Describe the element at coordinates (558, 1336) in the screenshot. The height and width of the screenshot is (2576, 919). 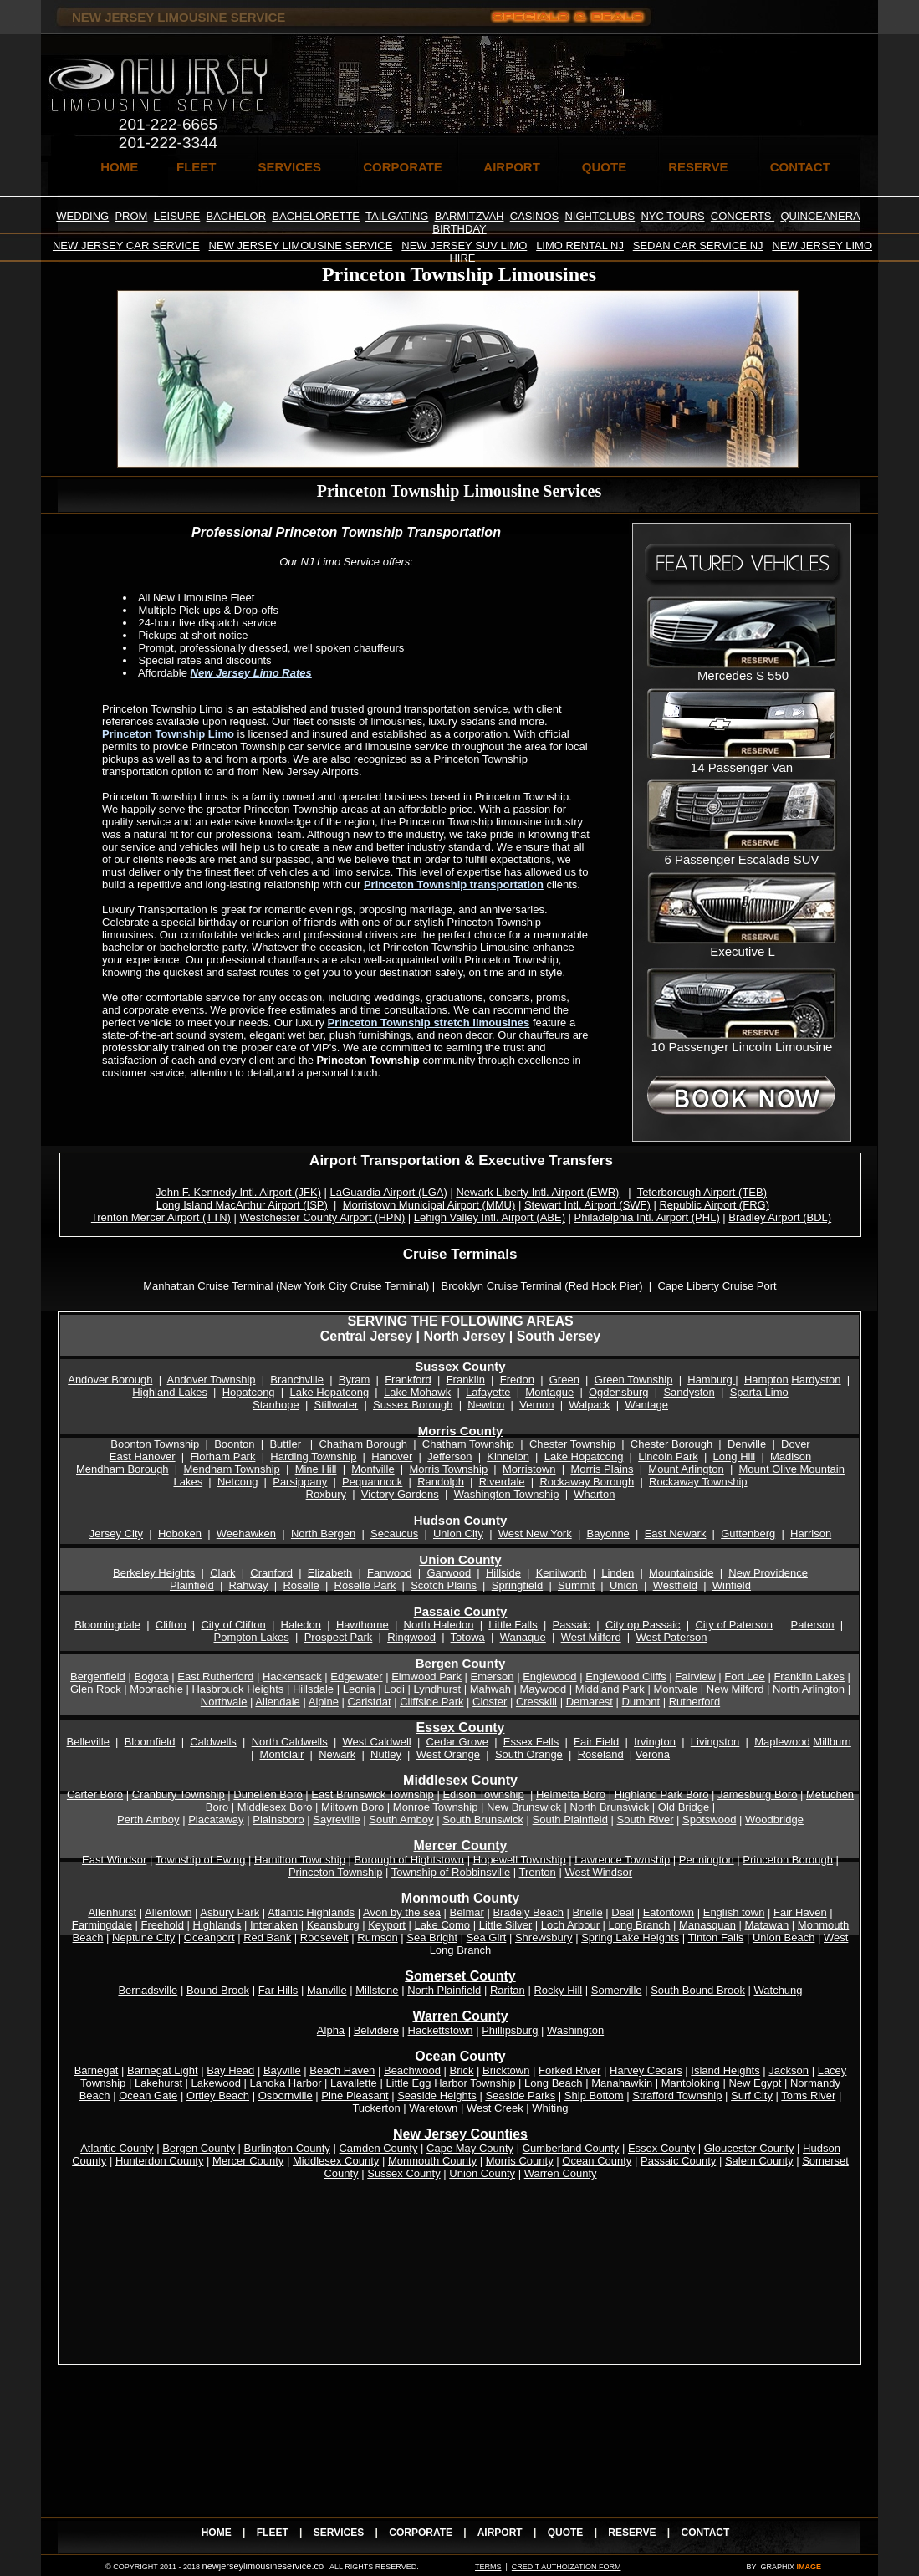
I see `South Jersey` at that location.